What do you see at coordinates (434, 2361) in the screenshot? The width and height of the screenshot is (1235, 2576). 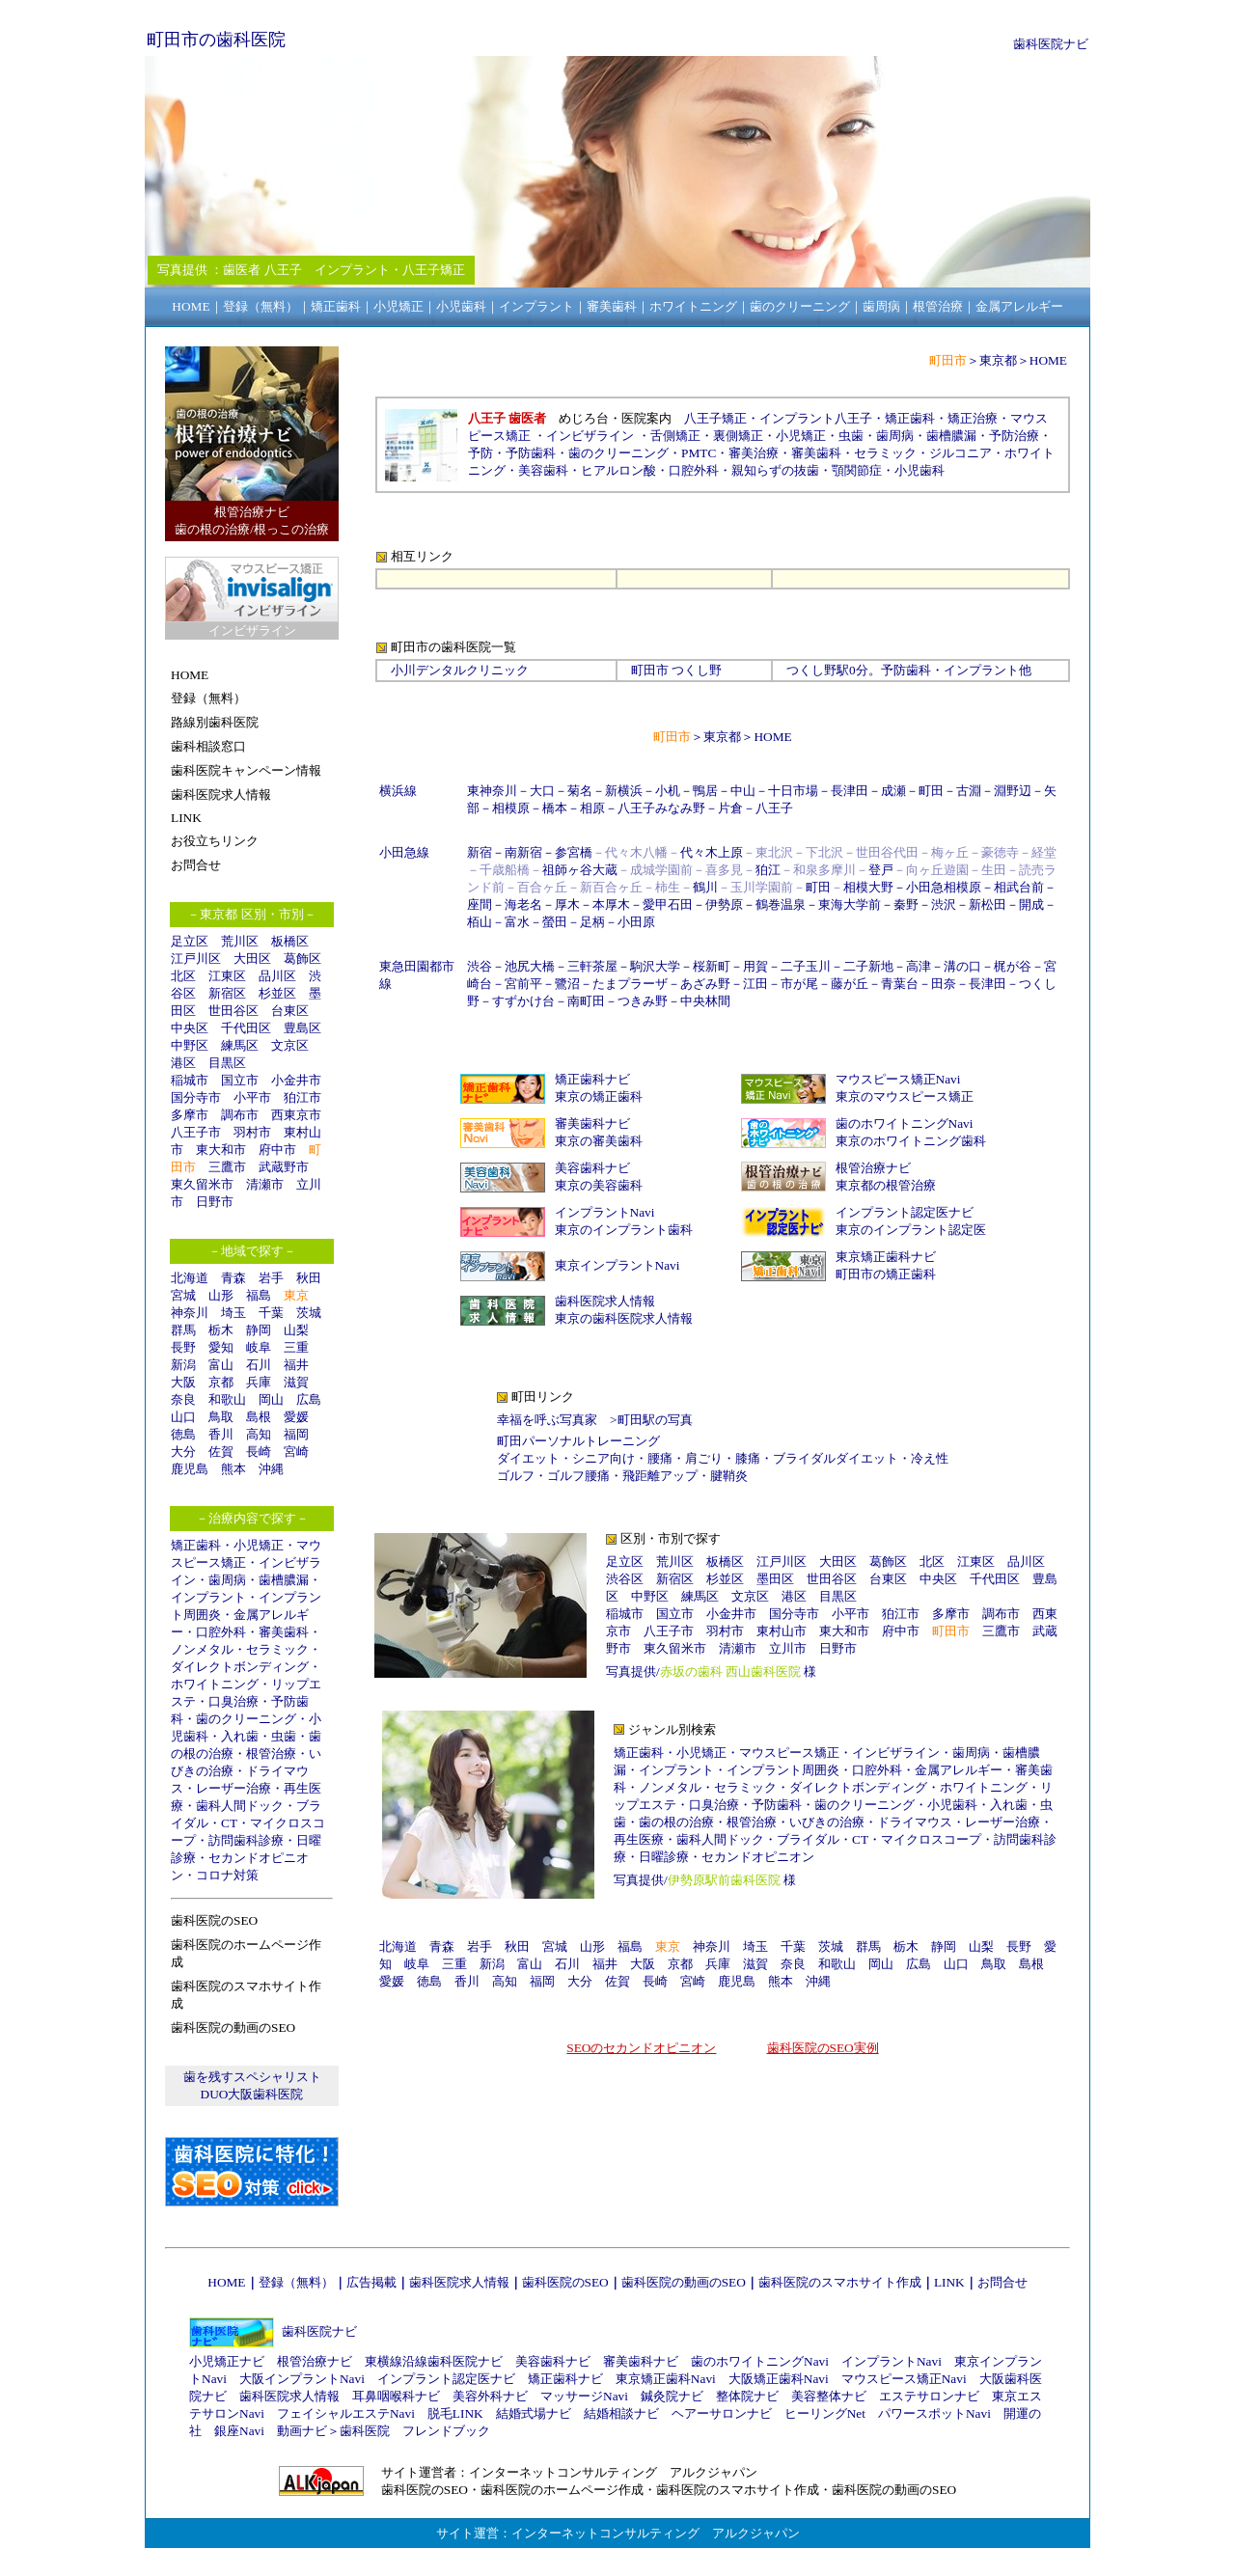 I see `東横線沿線歯科医院ナビ` at bounding box center [434, 2361].